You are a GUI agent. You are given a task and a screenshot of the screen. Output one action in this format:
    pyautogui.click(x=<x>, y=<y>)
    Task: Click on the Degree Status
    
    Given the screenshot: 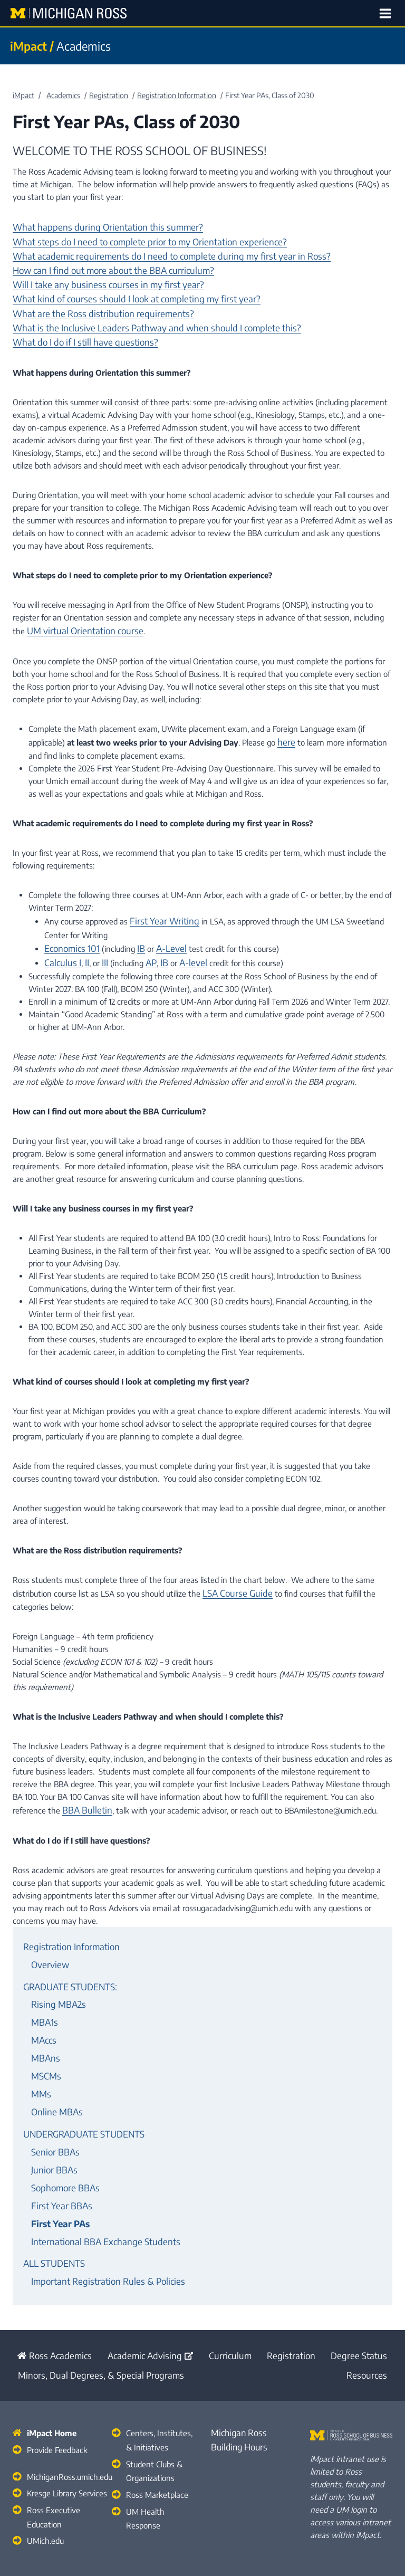 What is the action you would take?
    pyautogui.click(x=363, y=2288)
    